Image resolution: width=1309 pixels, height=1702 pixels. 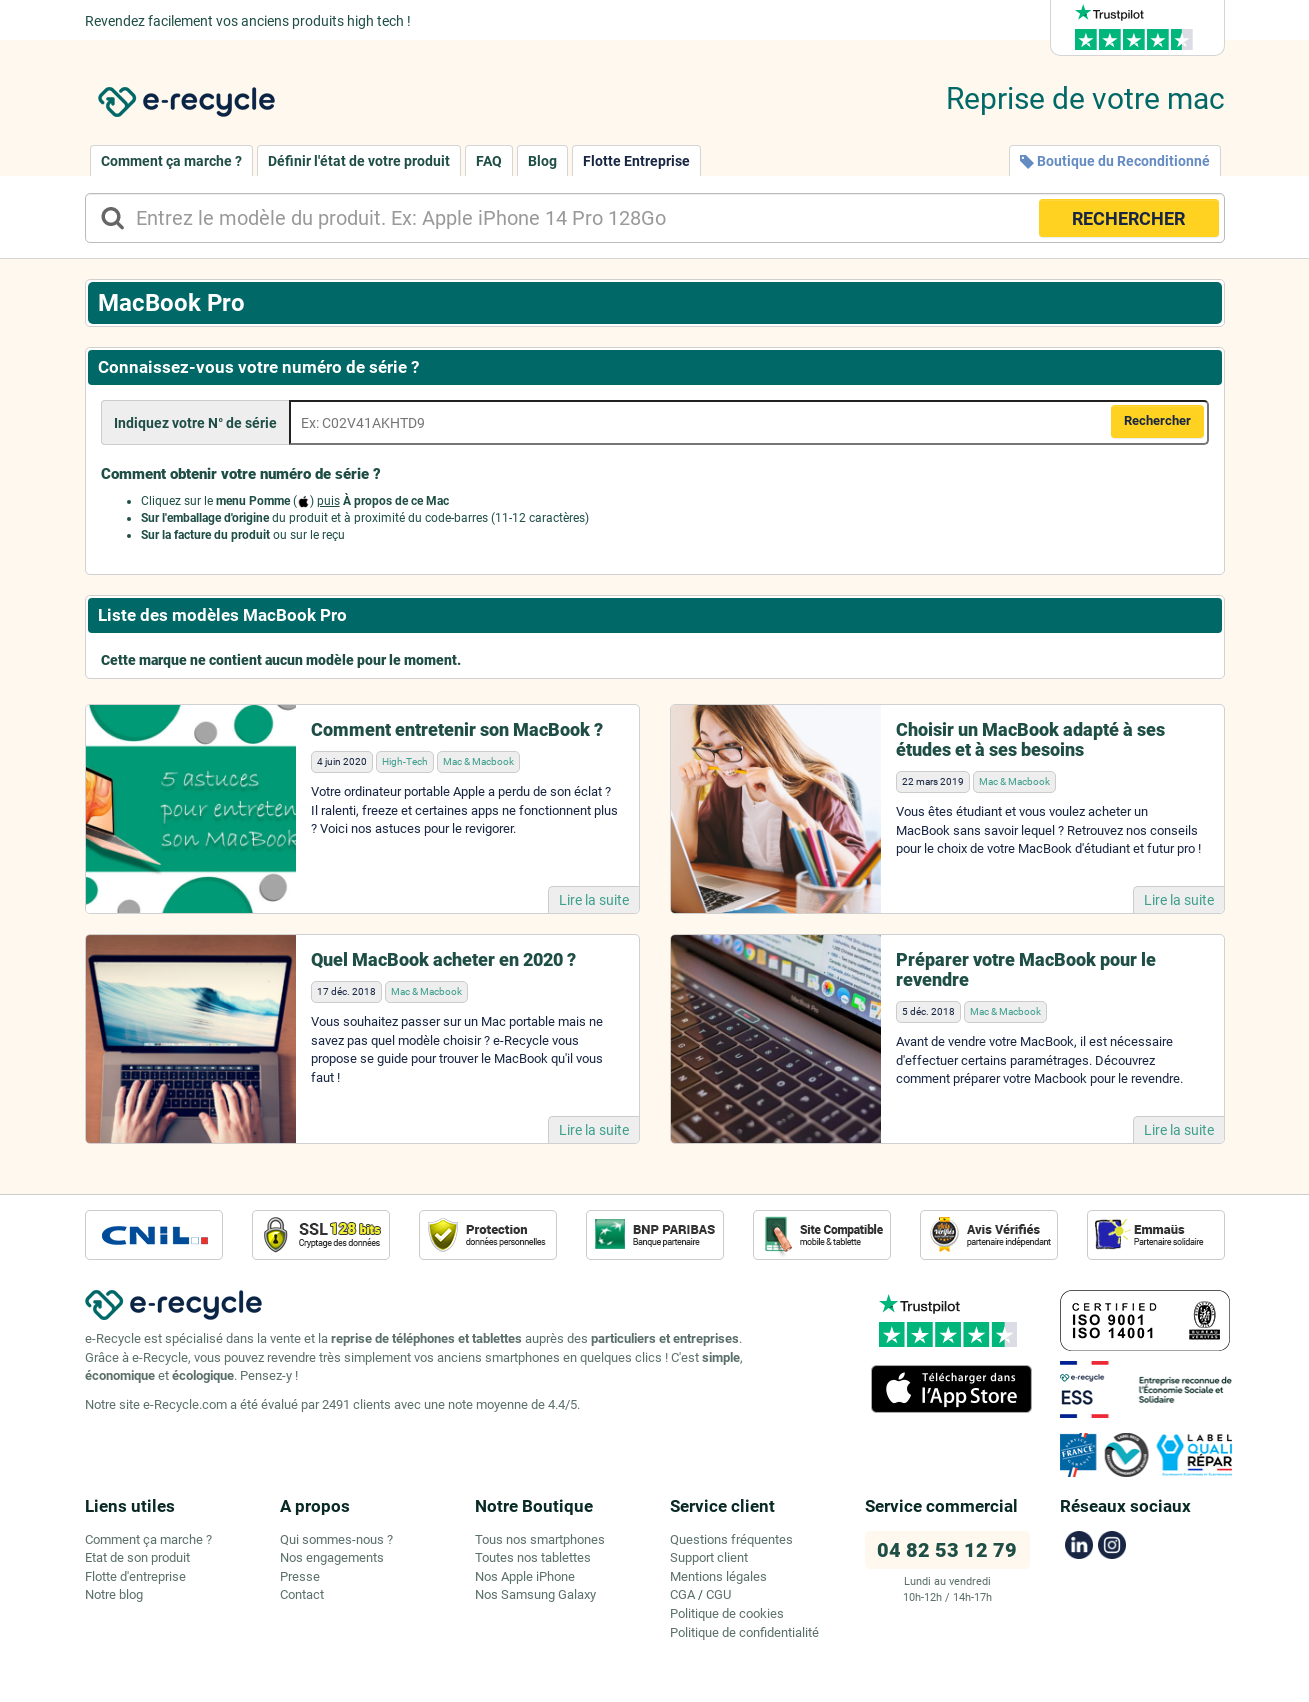 What do you see at coordinates (1026, 969) in the screenshot?
I see `Préparer votre MacBook pour le revendre` at bounding box center [1026, 969].